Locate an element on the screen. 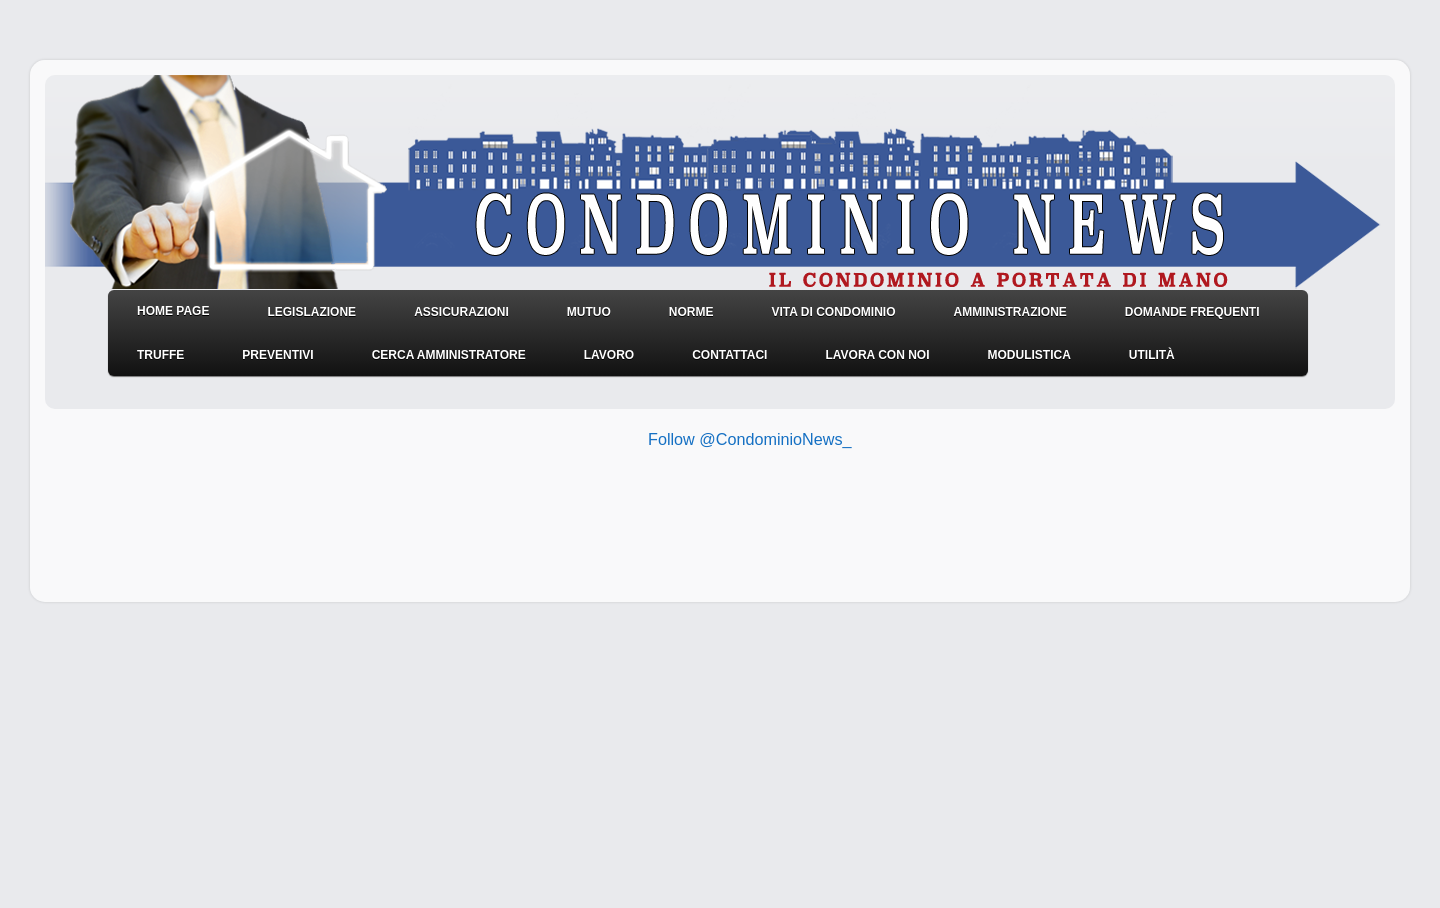 The height and width of the screenshot is (908, 1440). Modulistica is located at coordinates (1028, 355).